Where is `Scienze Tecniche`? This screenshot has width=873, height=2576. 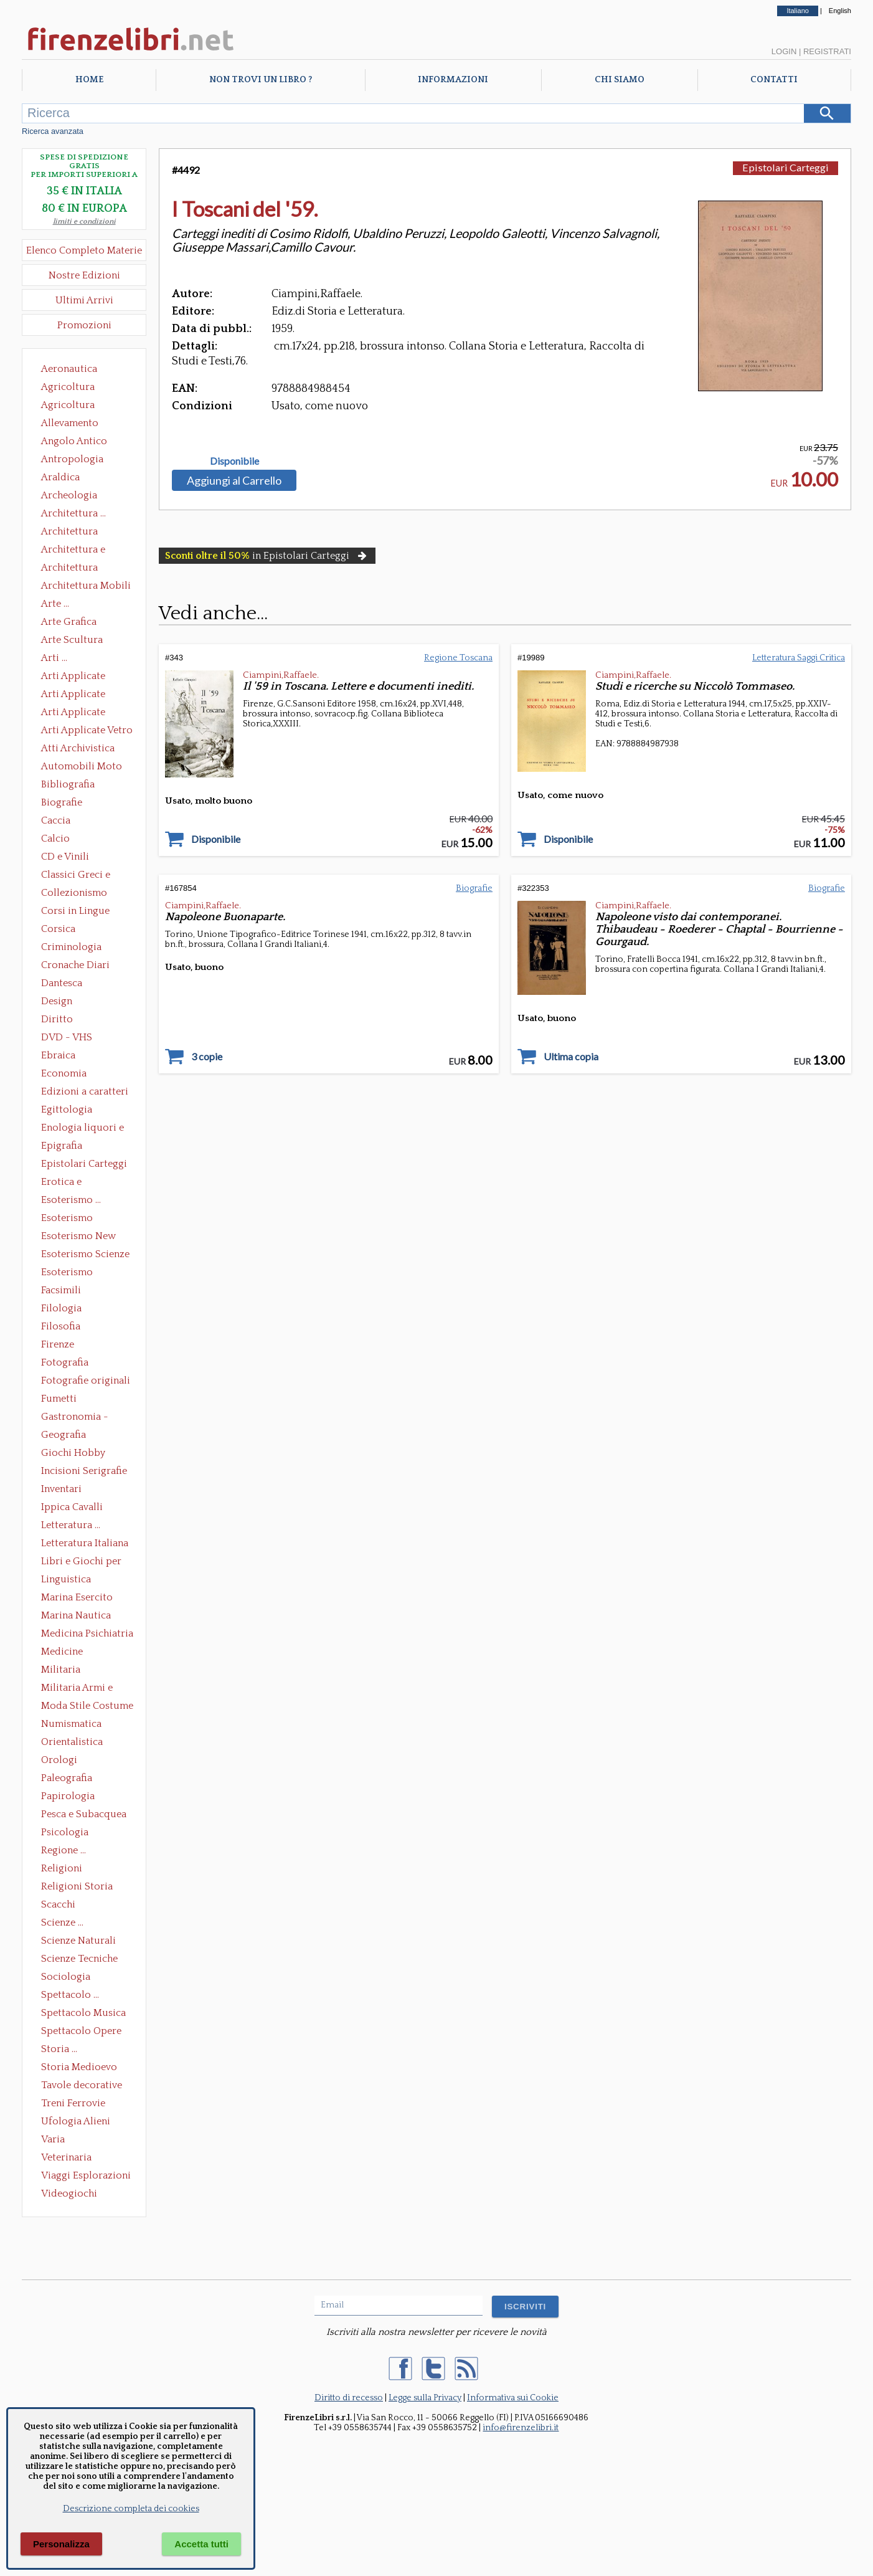 Scienze Tecniche is located at coordinates (79, 1958).